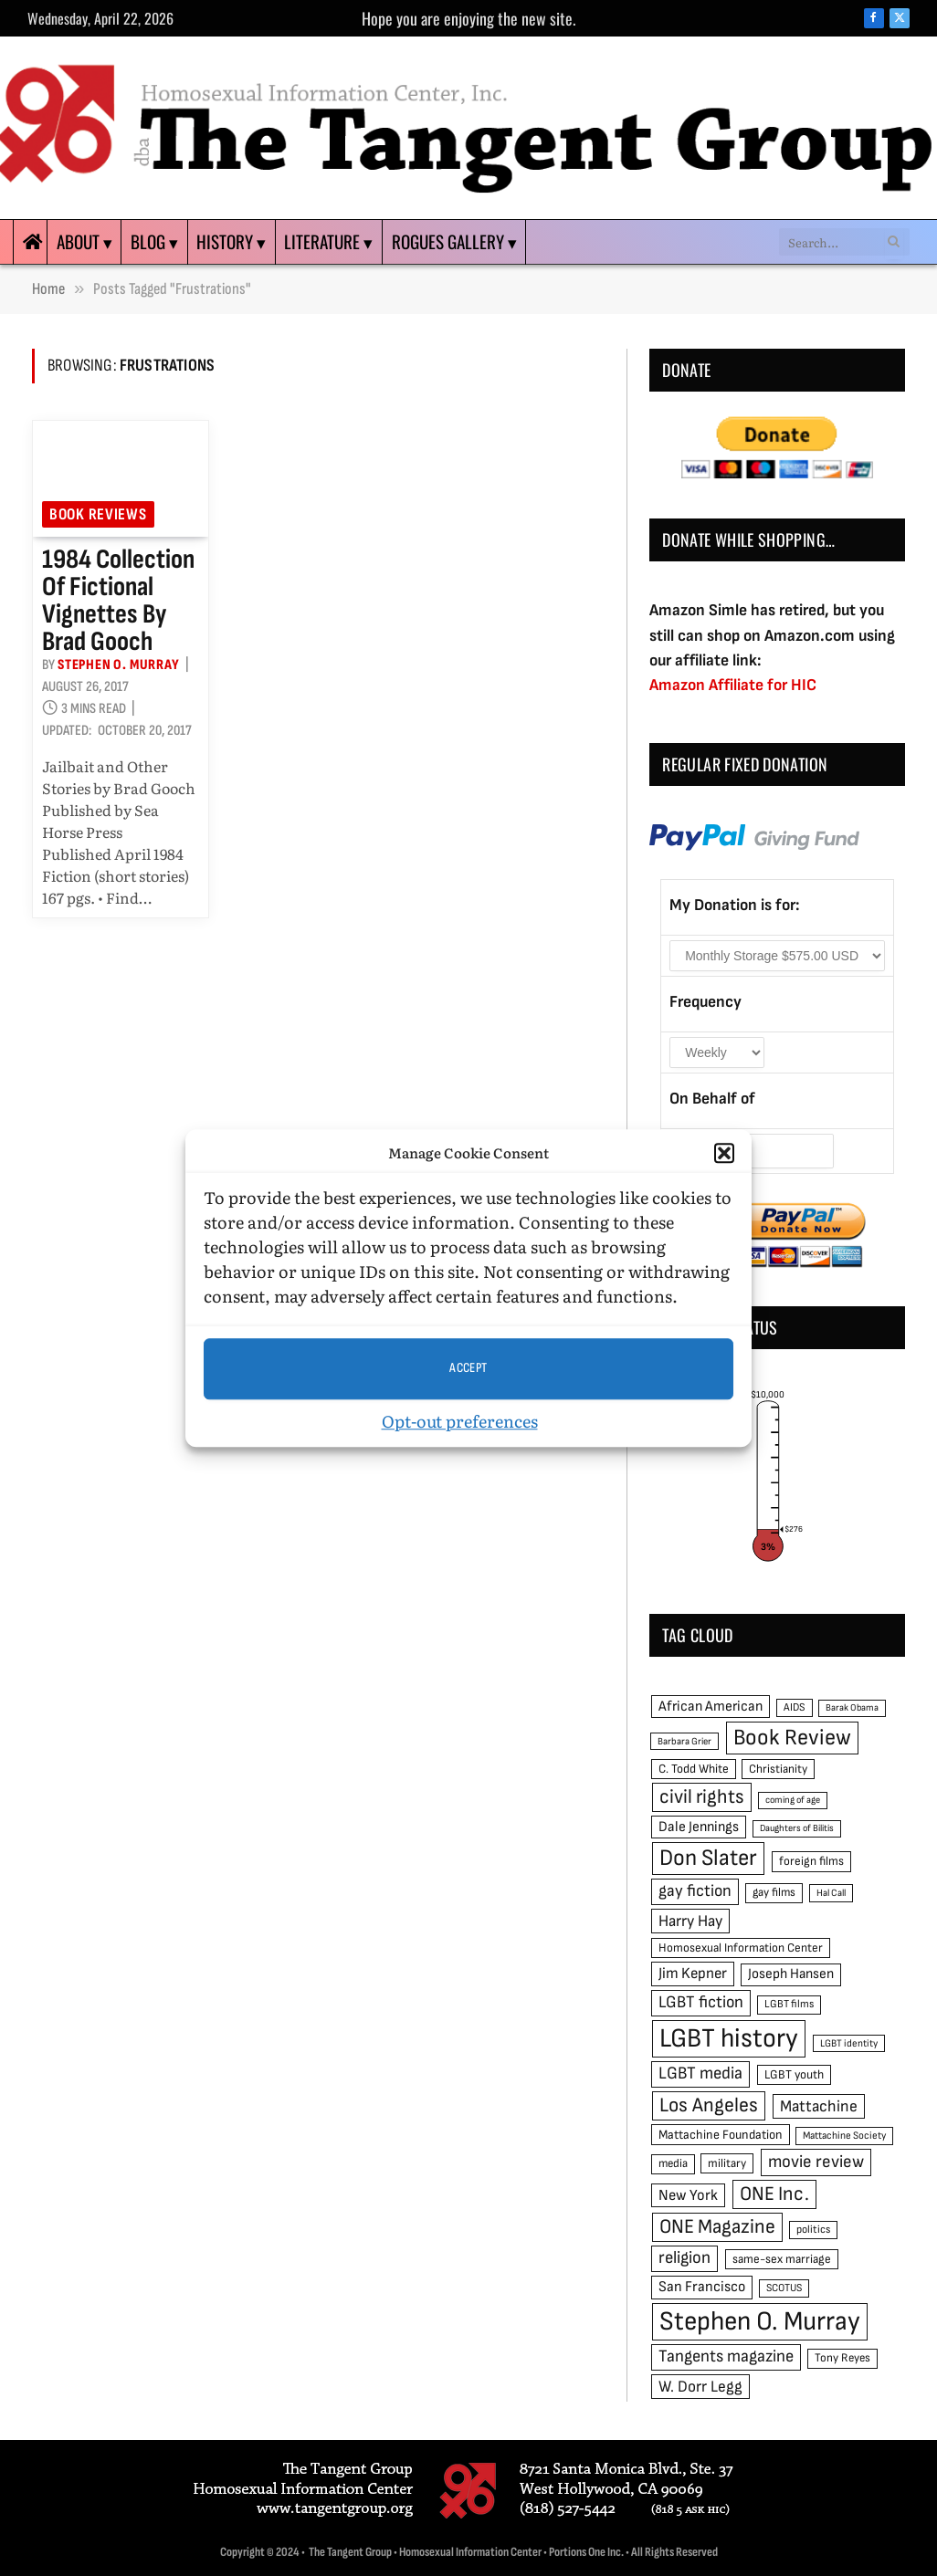 This screenshot has height=2576, width=937. I want to click on Blog ▾, so click(154, 241).